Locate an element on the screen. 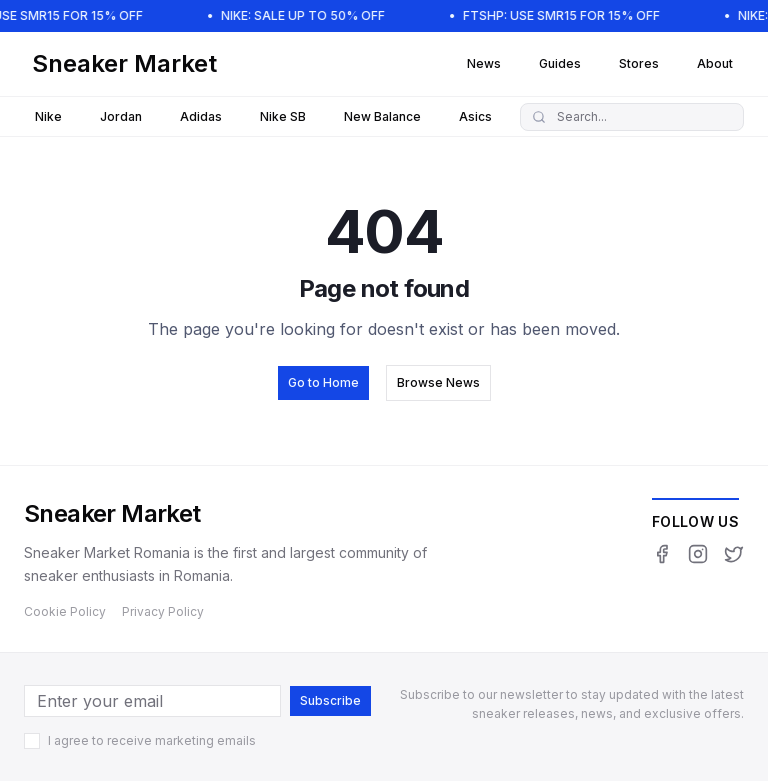 Image resolution: width=768 pixels, height=781 pixels. Browse News is located at coordinates (438, 382).